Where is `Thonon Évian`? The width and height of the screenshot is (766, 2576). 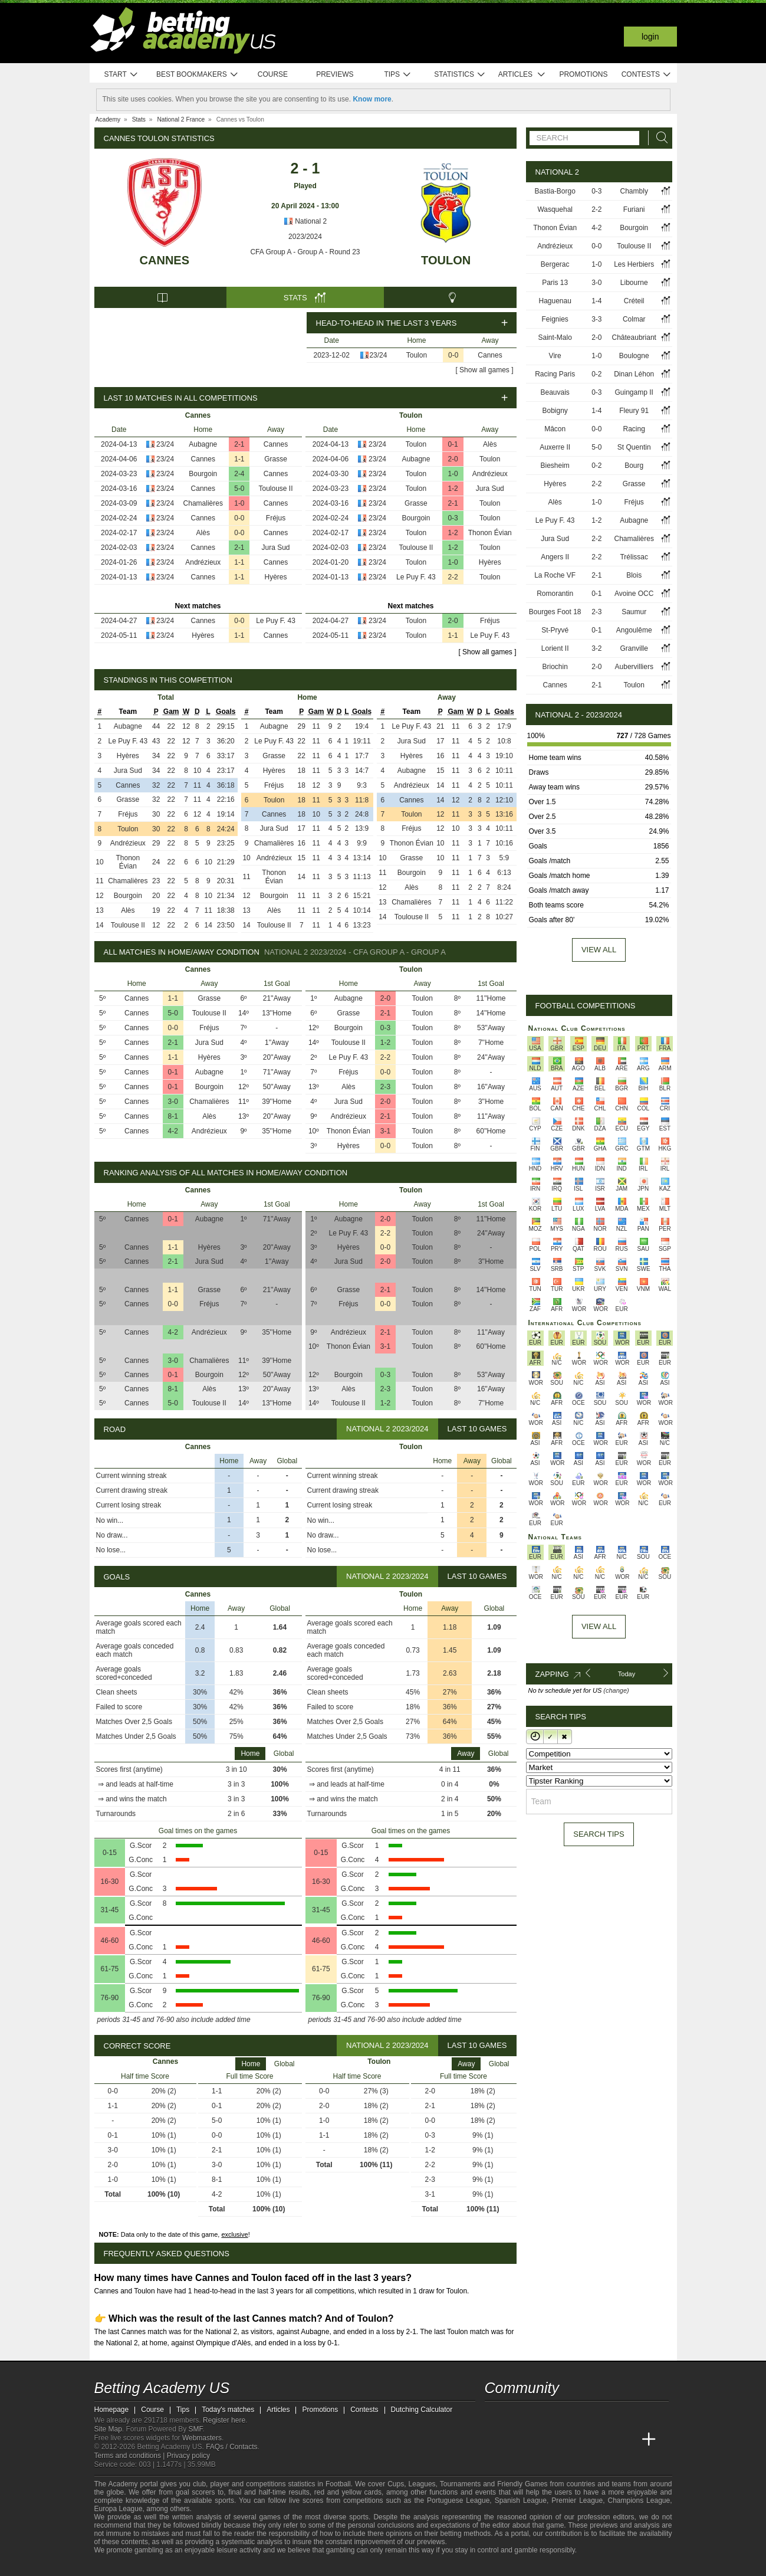
Thonon Évian is located at coordinates (490, 533).